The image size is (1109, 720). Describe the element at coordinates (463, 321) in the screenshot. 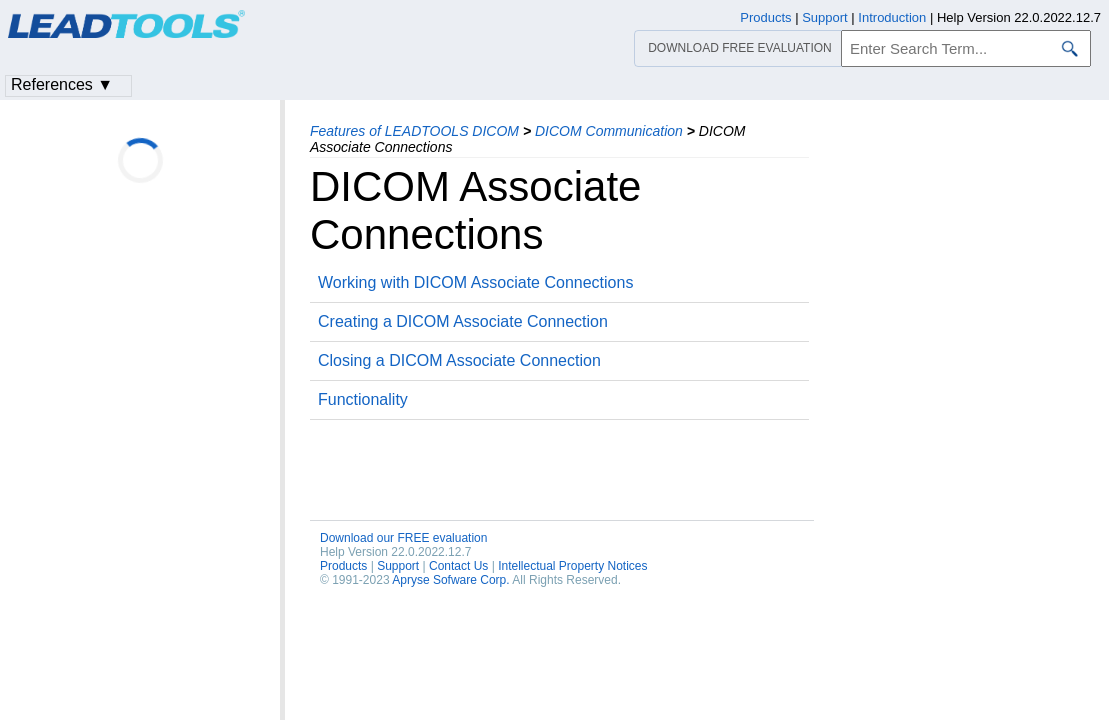

I see `Creating a DICOM Associate Connection` at that location.